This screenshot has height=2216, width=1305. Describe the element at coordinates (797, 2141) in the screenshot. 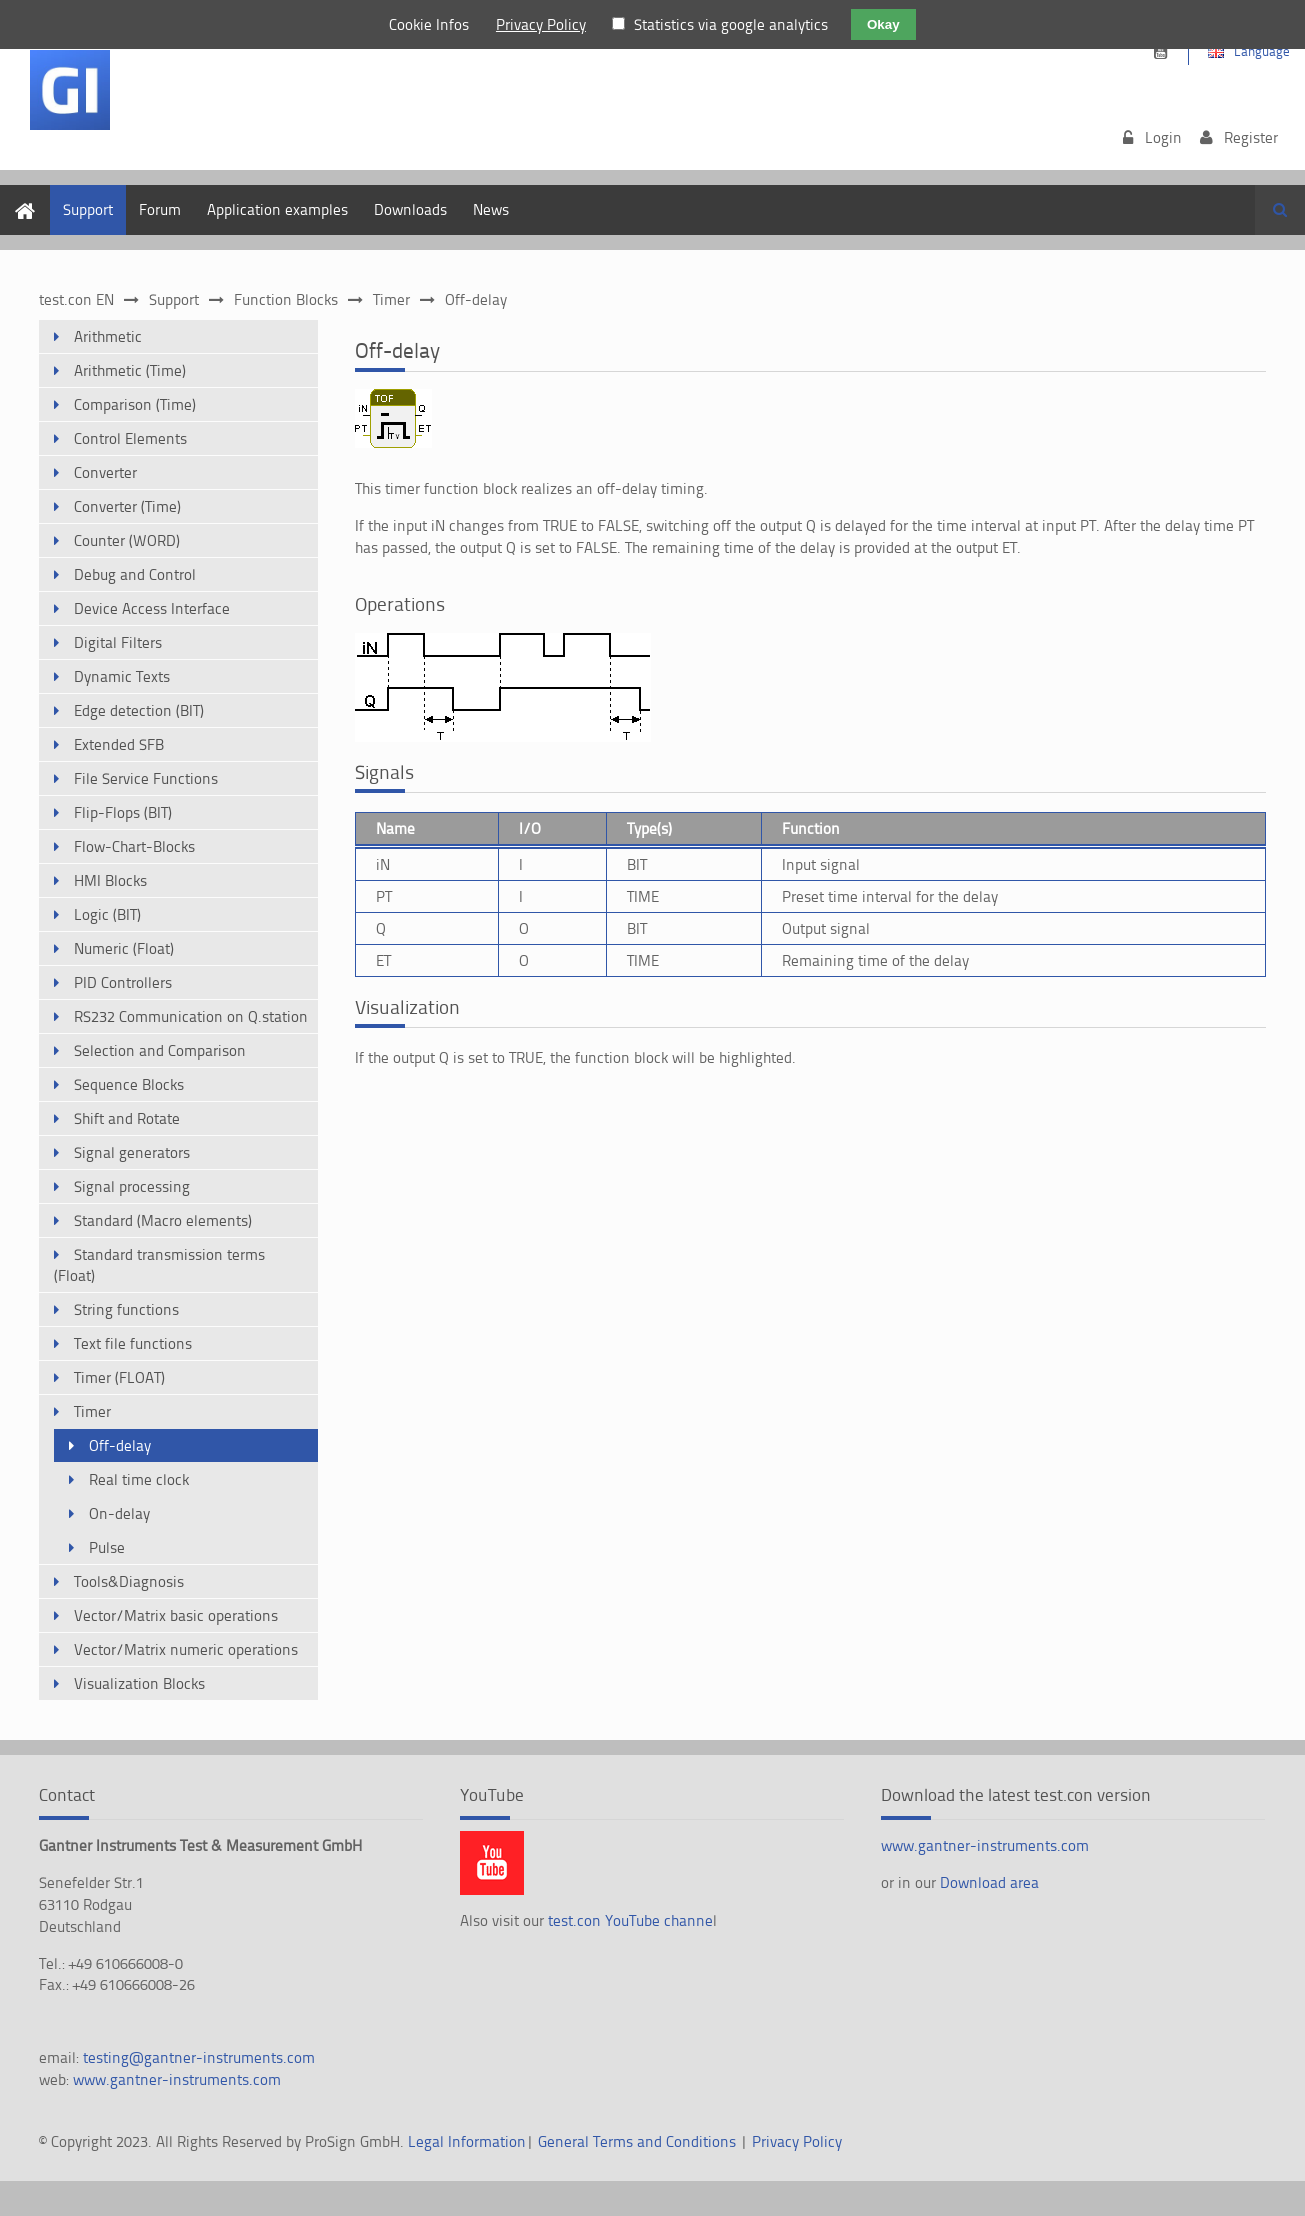

I see `Privacy Policy` at that location.